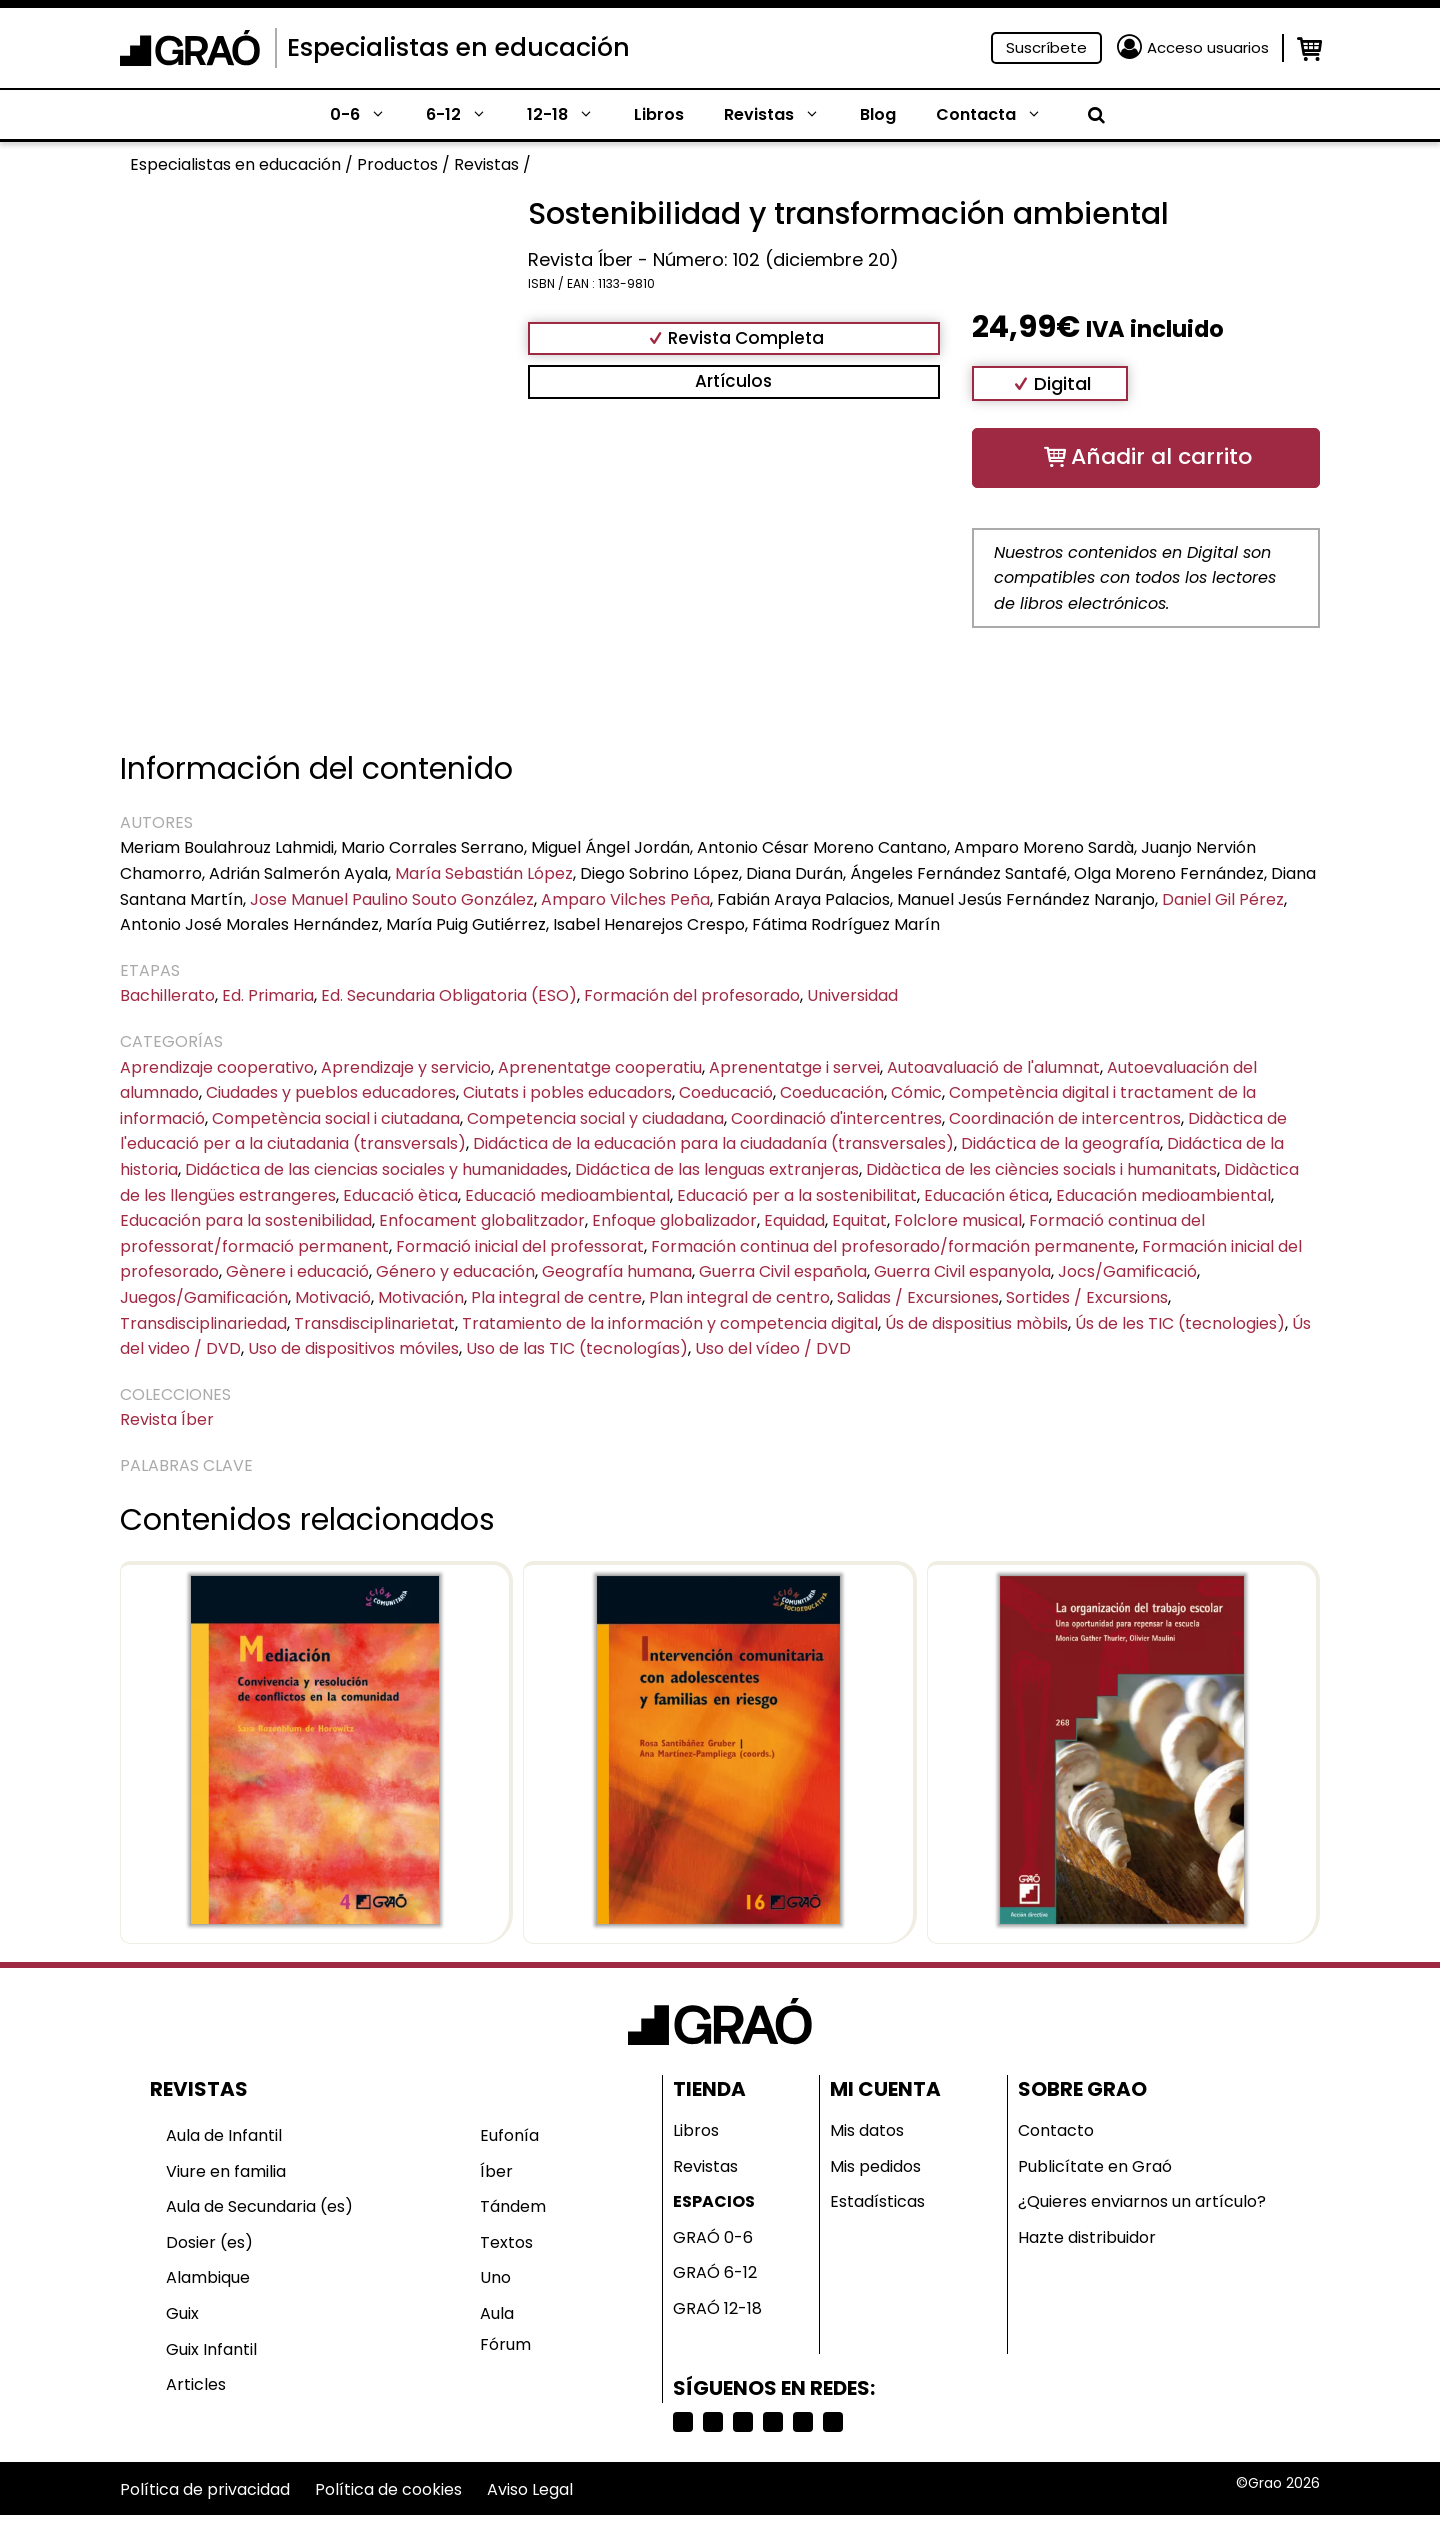 The height and width of the screenshot is (2542, 1440). I want to click on Ciudades y pueblos educadores, so click(331, 1092).